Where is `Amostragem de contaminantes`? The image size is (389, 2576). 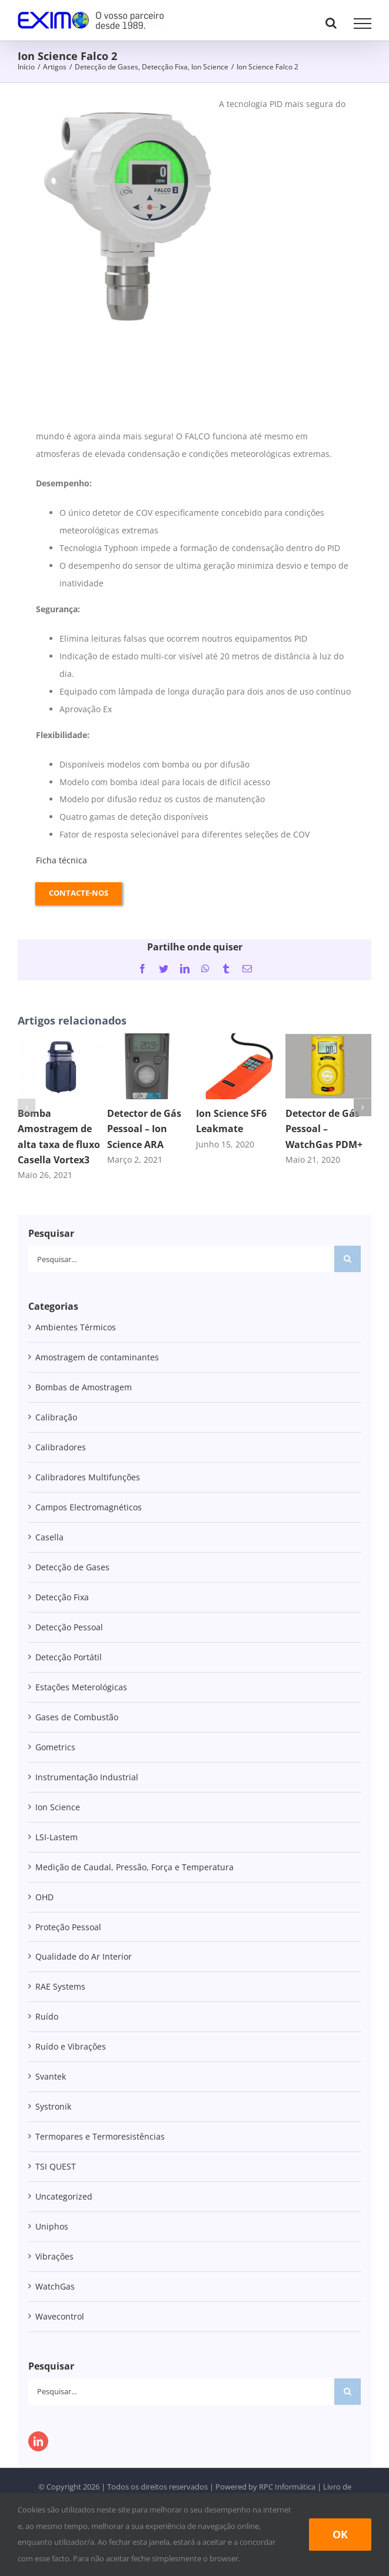 Amostragem de contaminantes is located at coordinates (97, 1357).